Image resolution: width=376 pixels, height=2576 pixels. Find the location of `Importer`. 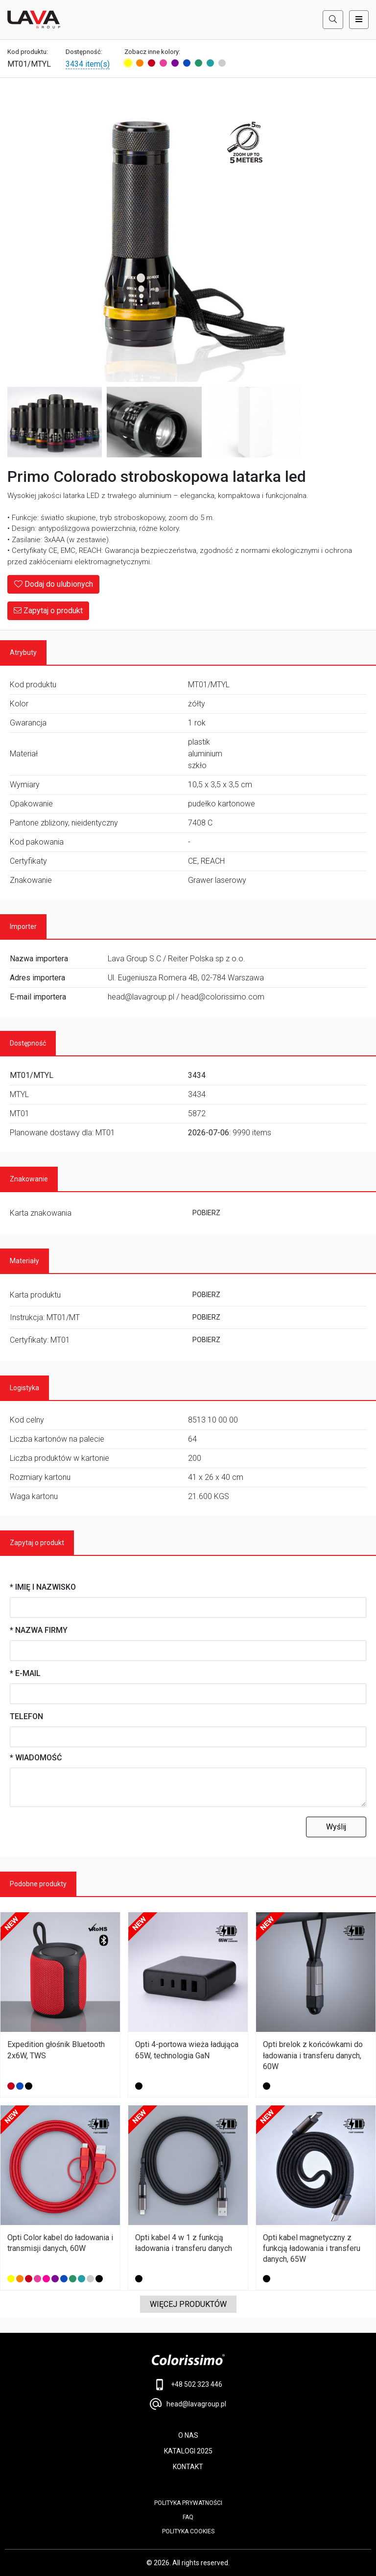

Importer is located at coordinates (23, 926).